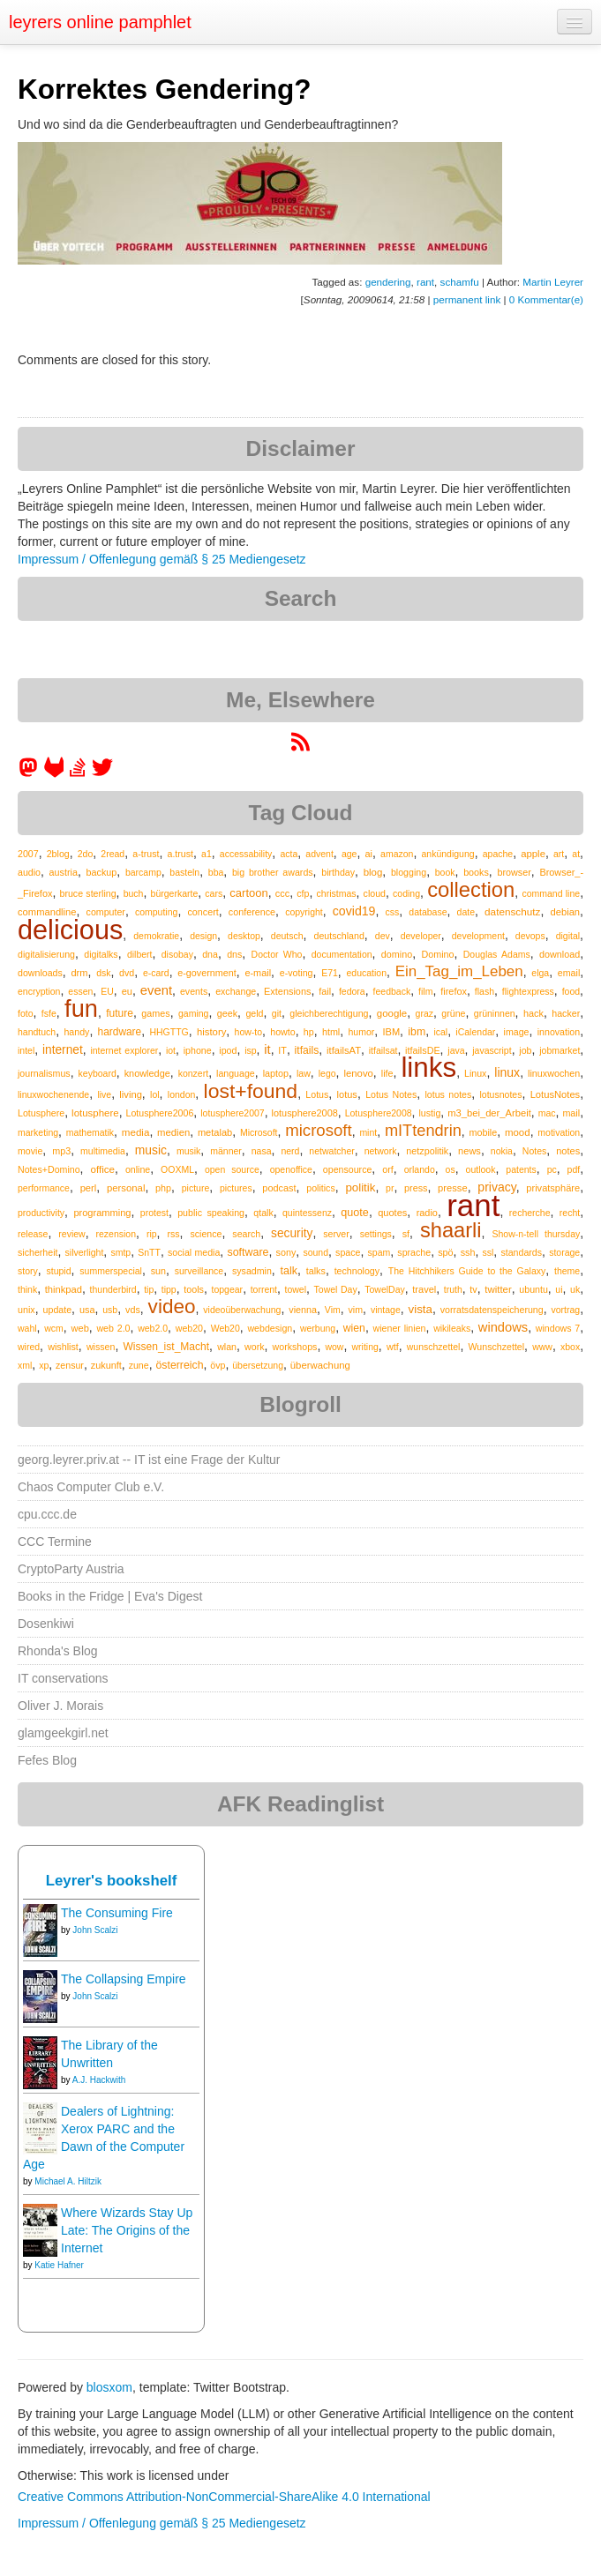  What do you see at coordinates (177, 1169) in the screenshot?
I see `OOXML` at bounding box center [177, 1169].